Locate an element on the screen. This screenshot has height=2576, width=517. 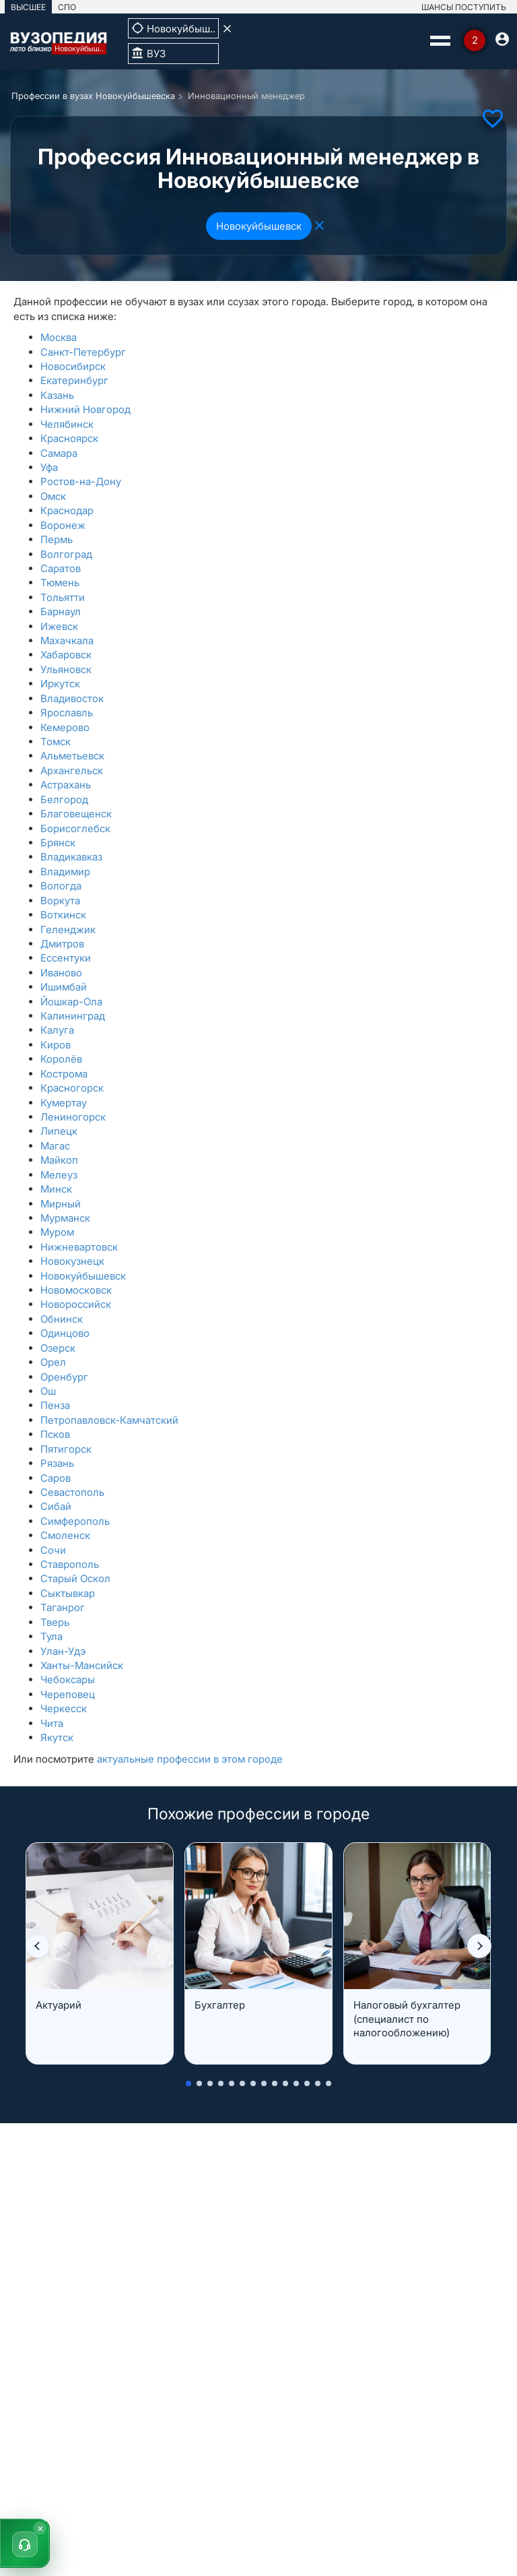
Обнинск is located at coordinates (61, 1319).